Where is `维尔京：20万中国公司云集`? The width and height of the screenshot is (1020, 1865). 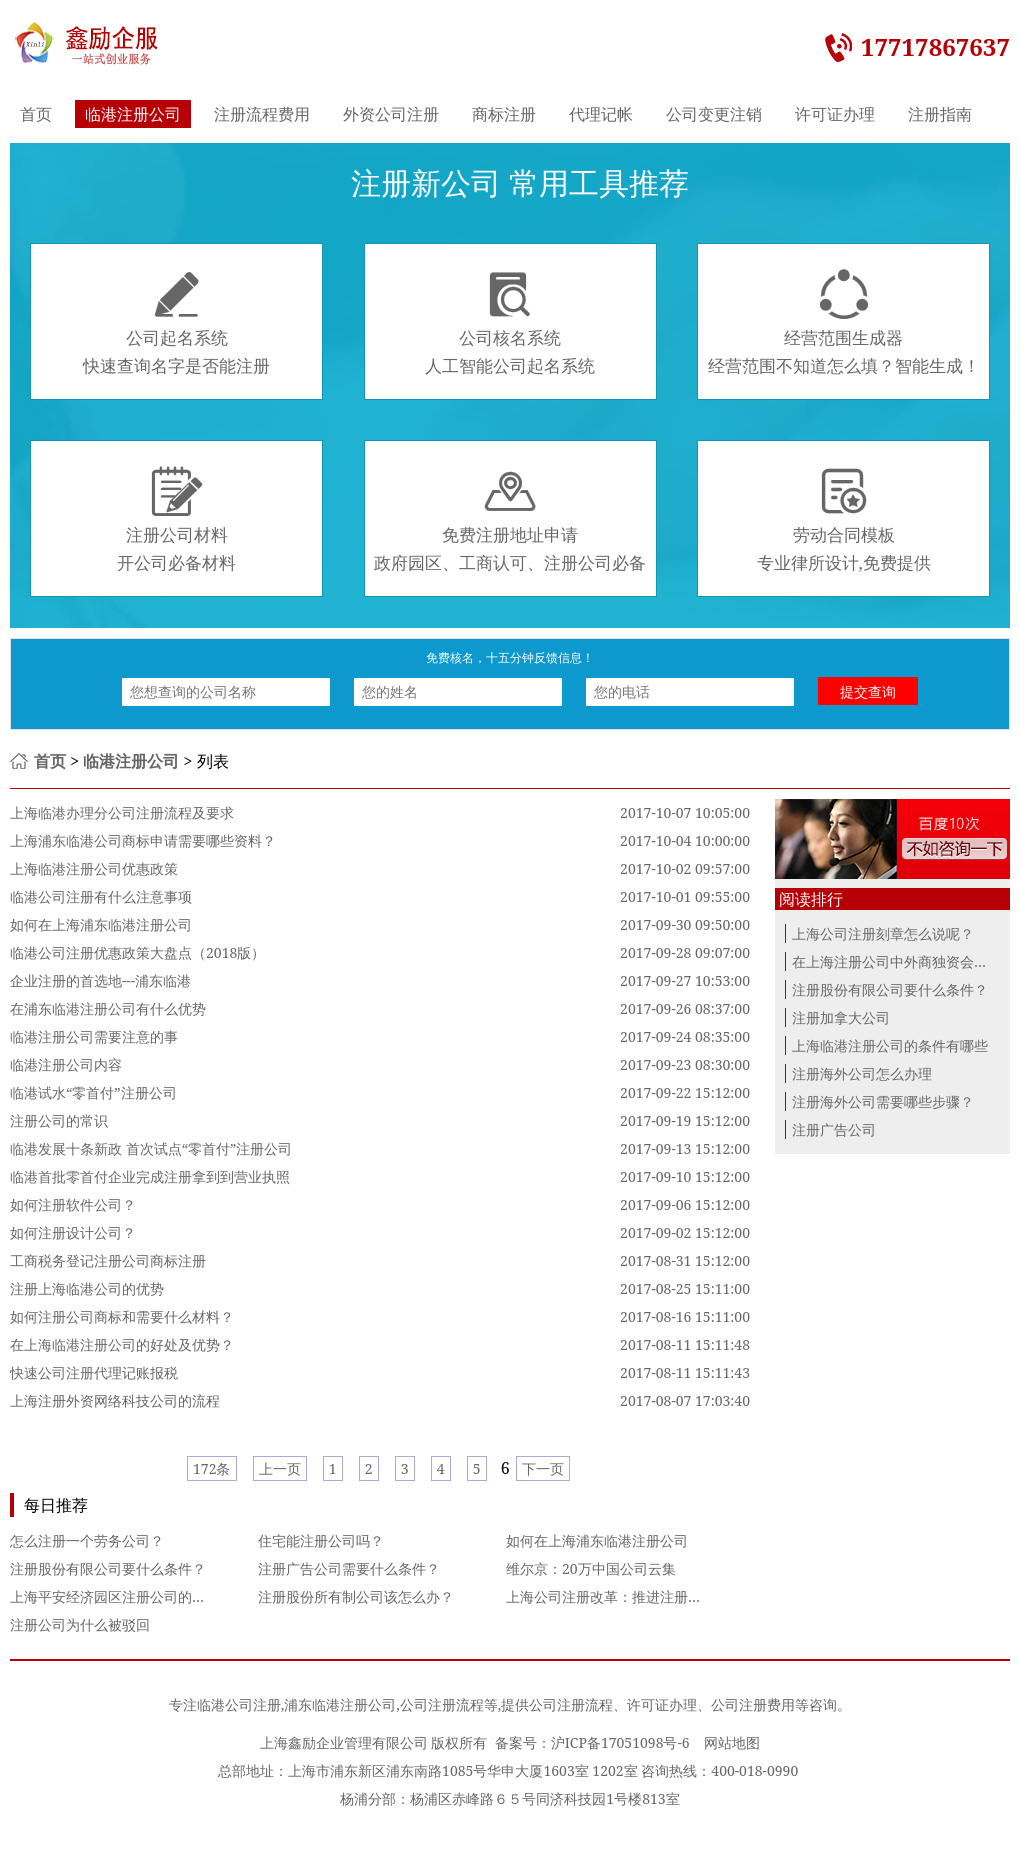
维尔京：20万中国公司云集 is located at coordinates (591, 1568).